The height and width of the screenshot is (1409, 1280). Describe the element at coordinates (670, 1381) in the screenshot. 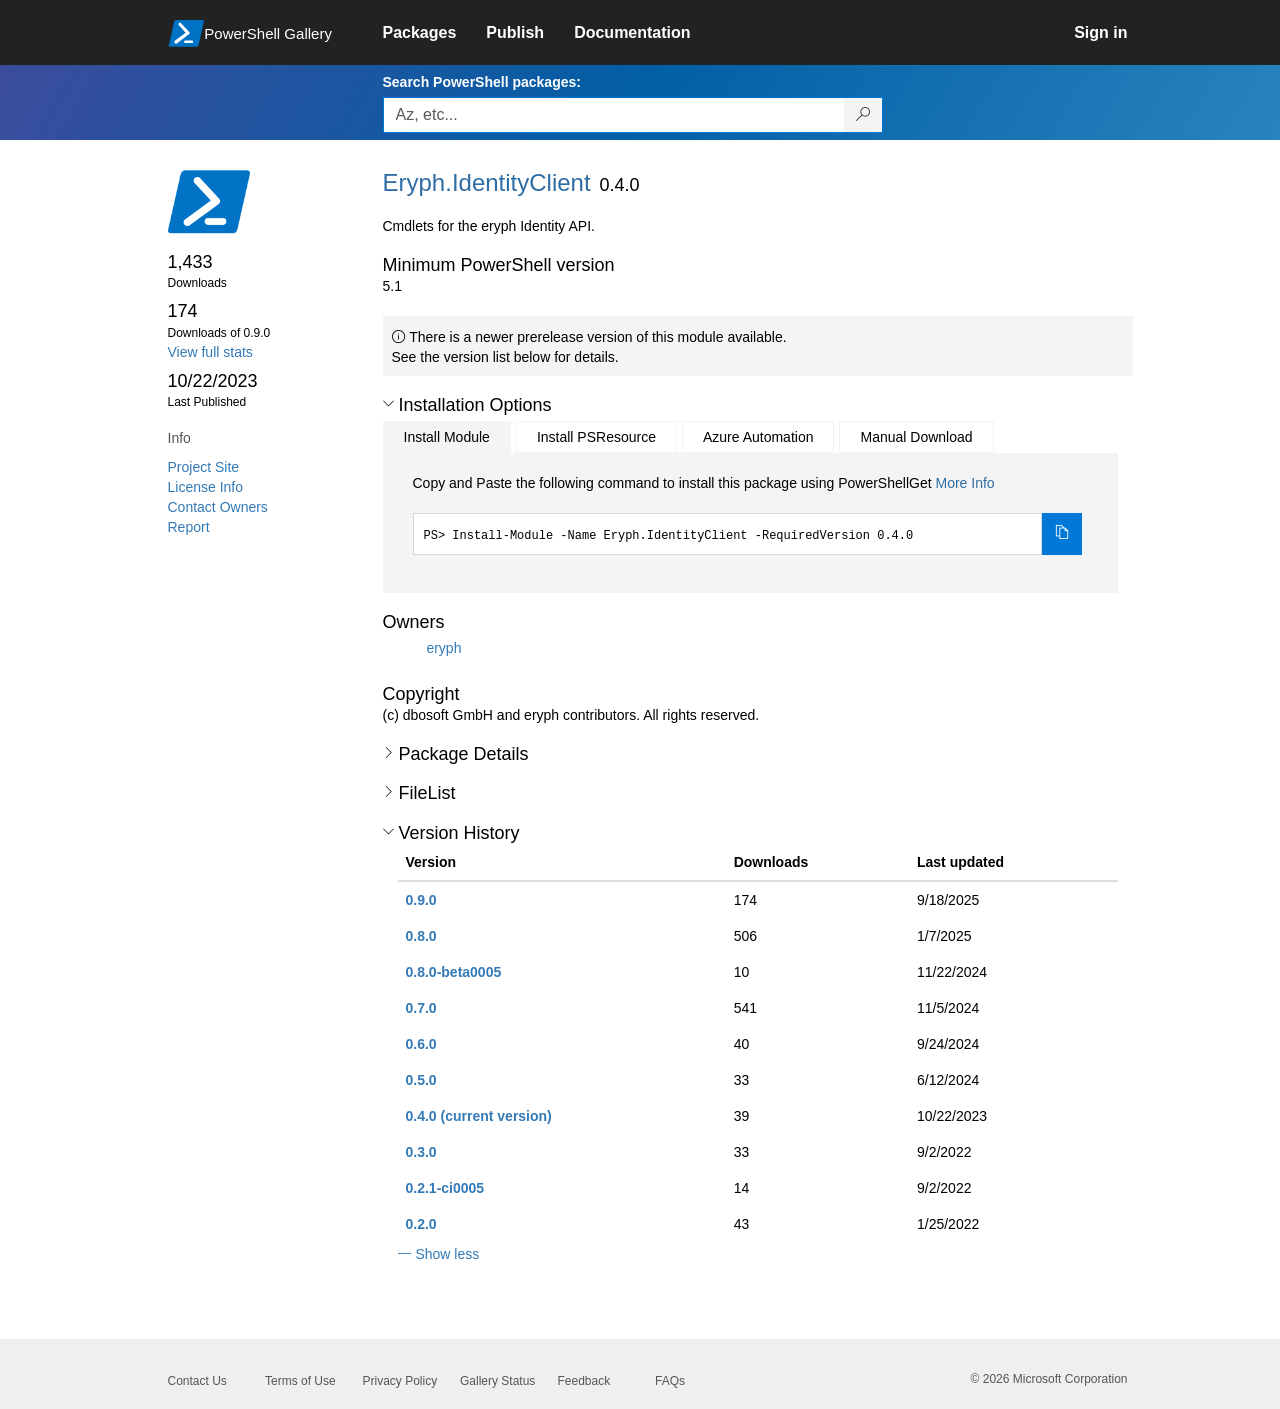

I see `FAQs` at that location.